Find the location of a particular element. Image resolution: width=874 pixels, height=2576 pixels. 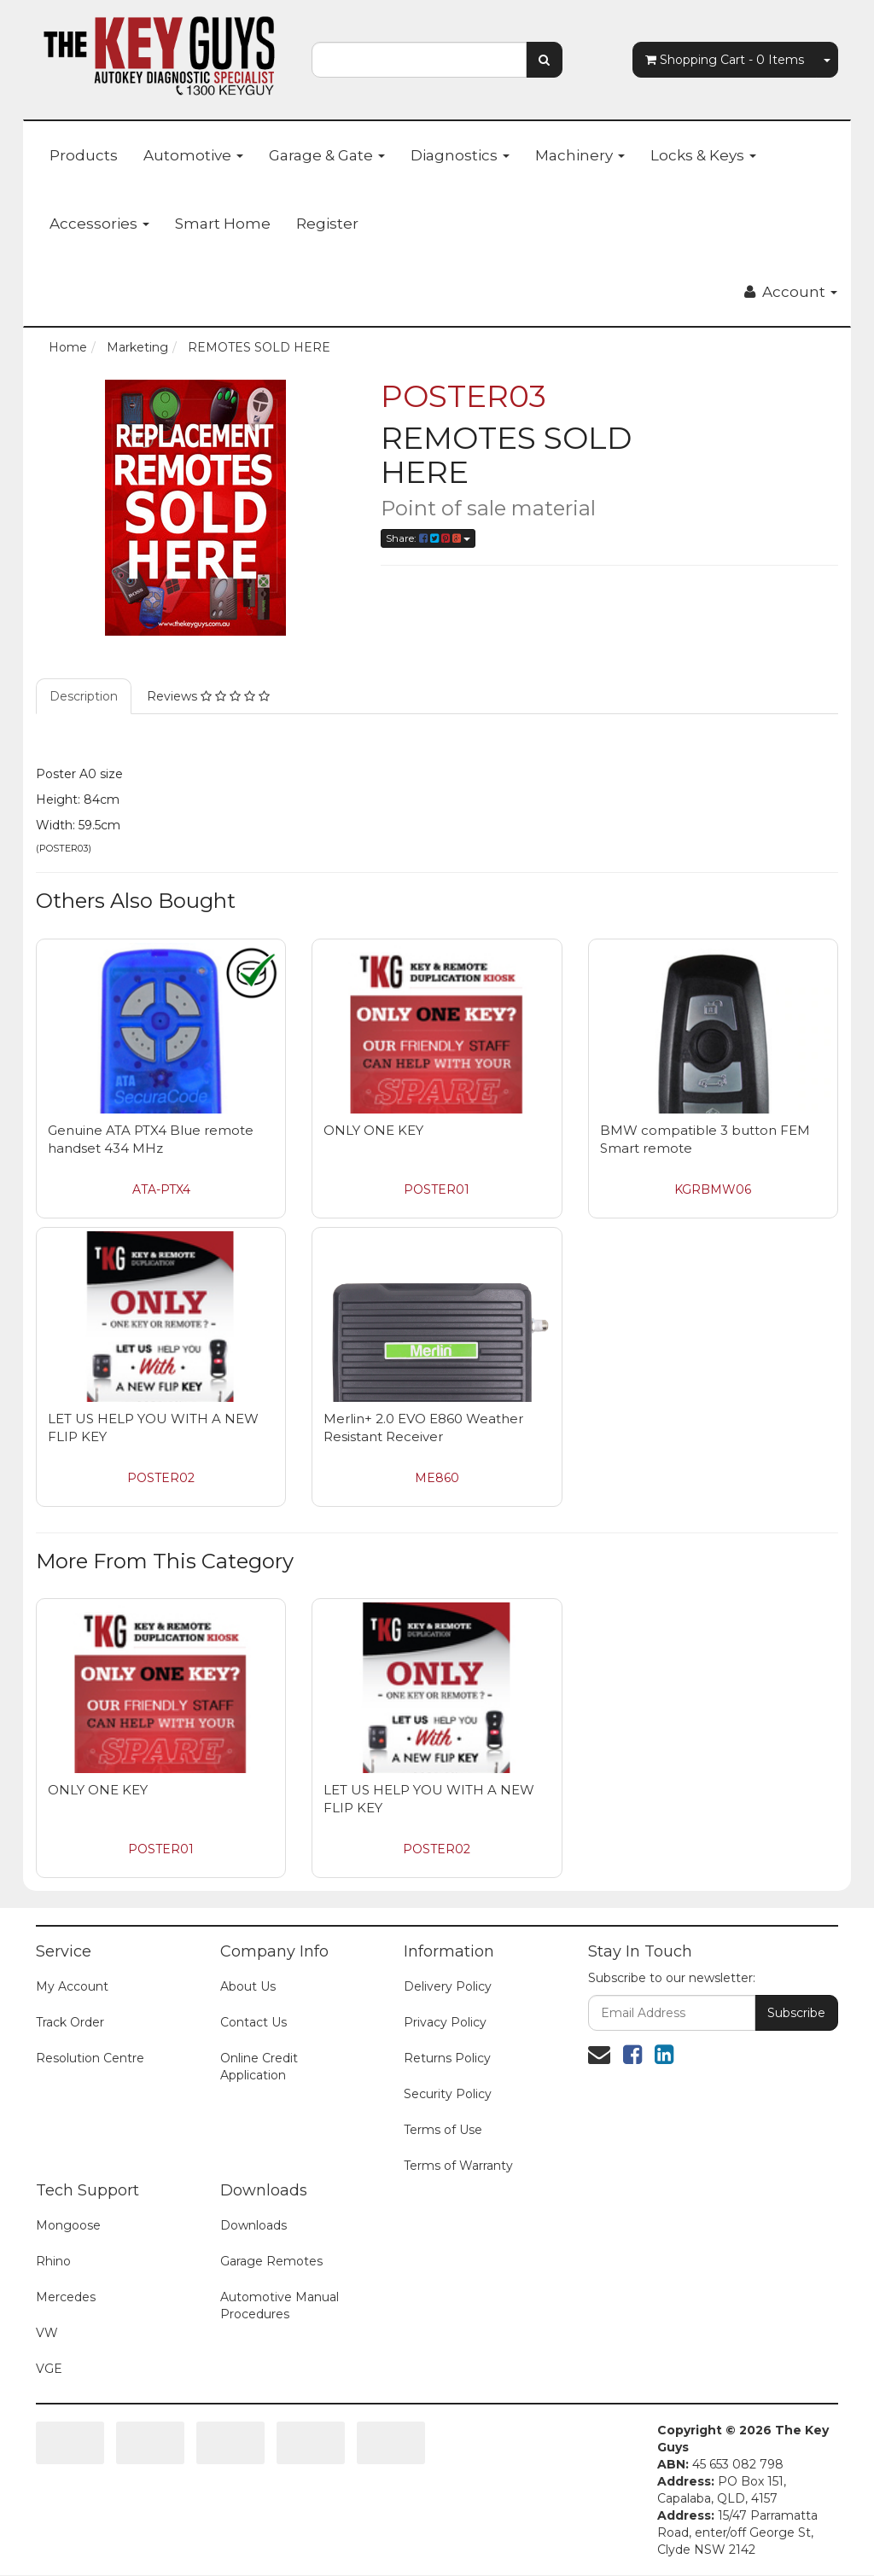

Privacy Policy is located at coordinates (445, 2022).